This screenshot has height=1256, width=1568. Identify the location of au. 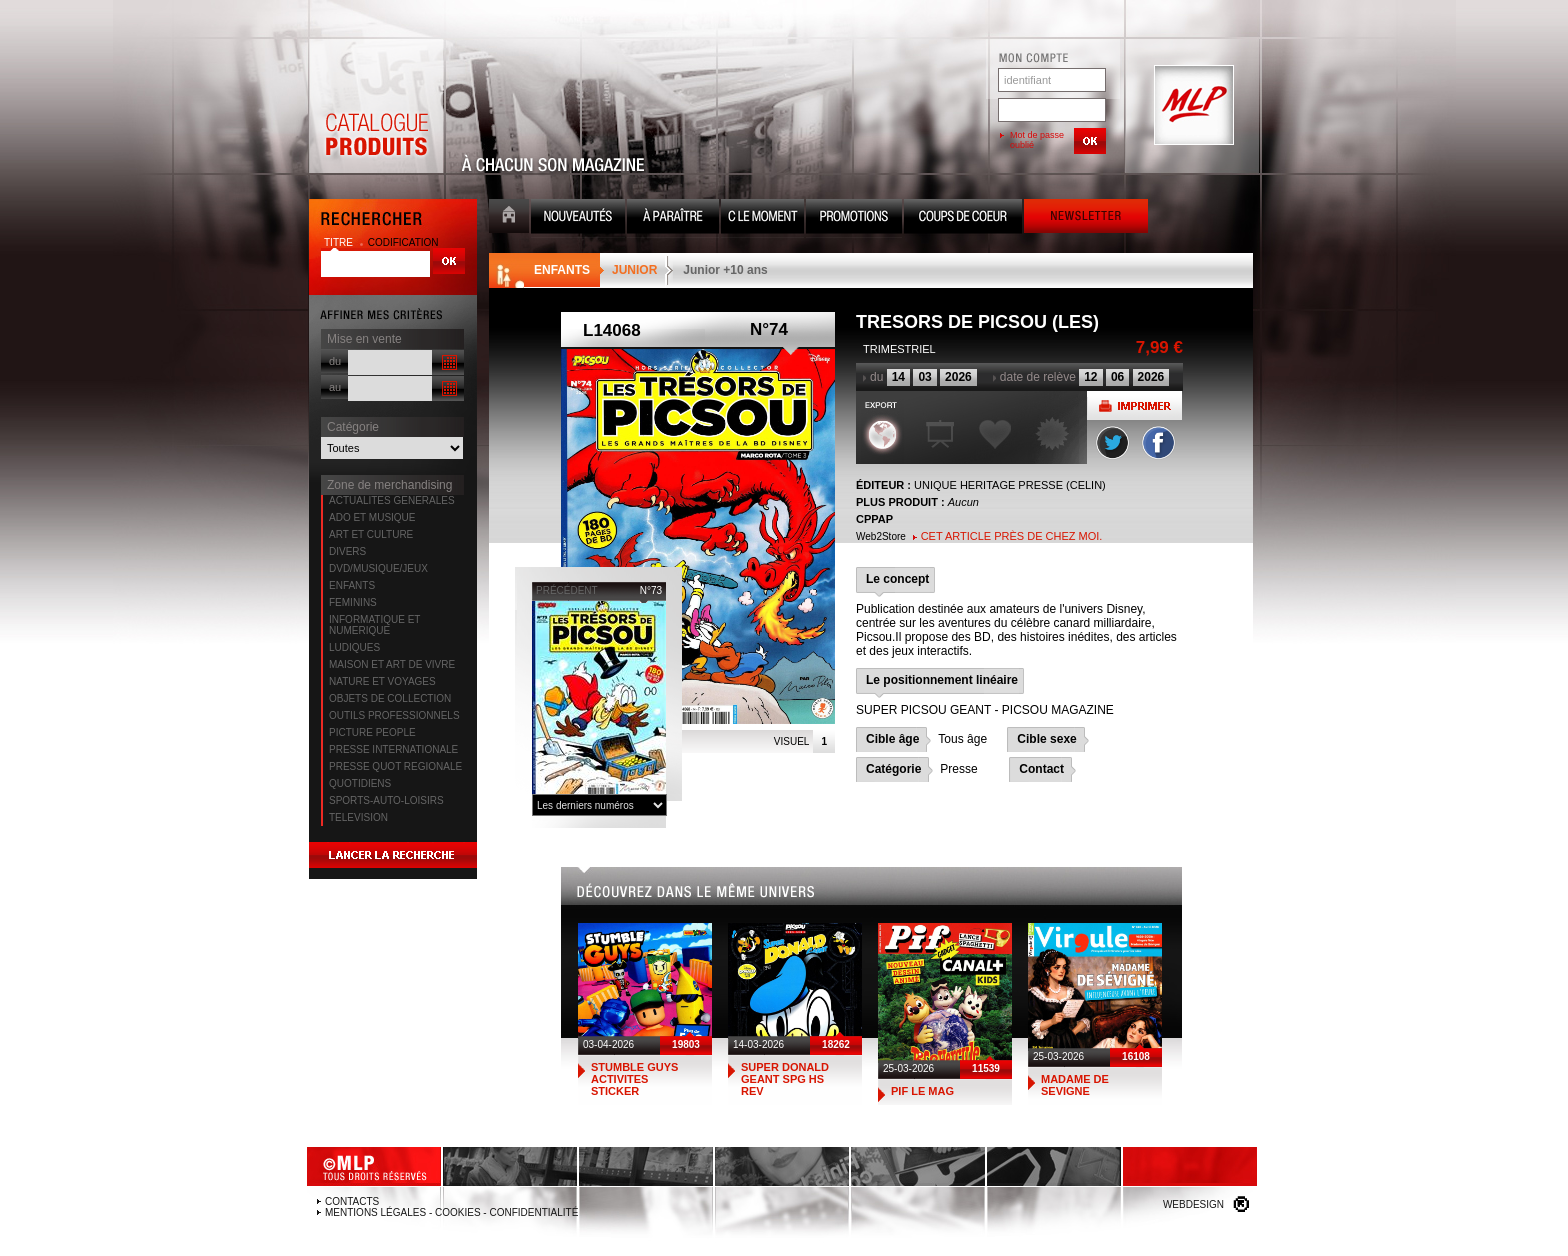
(335, 387).